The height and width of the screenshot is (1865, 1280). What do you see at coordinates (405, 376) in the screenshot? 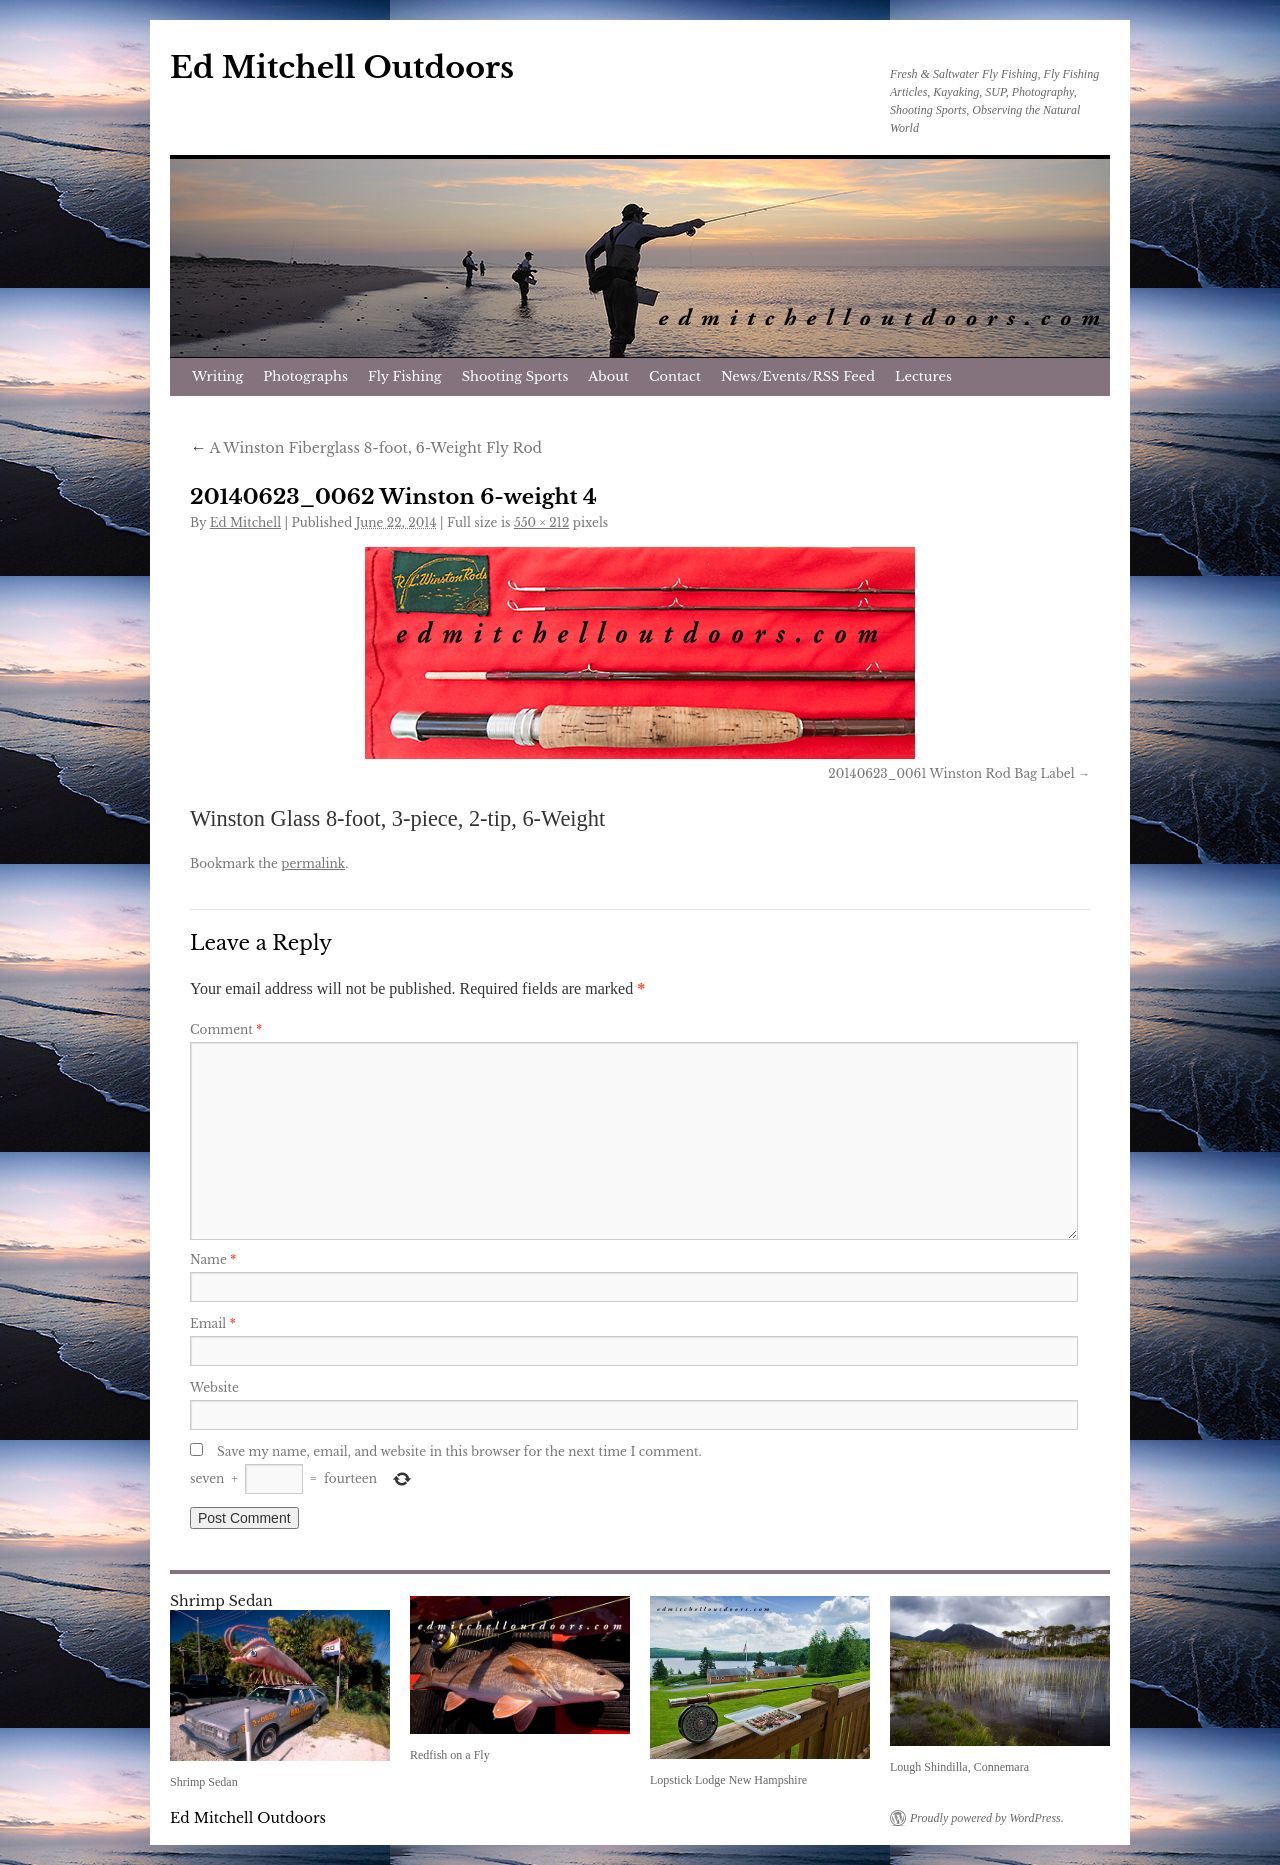
I see `Fly Fishing` at bounding box center [405, 376].